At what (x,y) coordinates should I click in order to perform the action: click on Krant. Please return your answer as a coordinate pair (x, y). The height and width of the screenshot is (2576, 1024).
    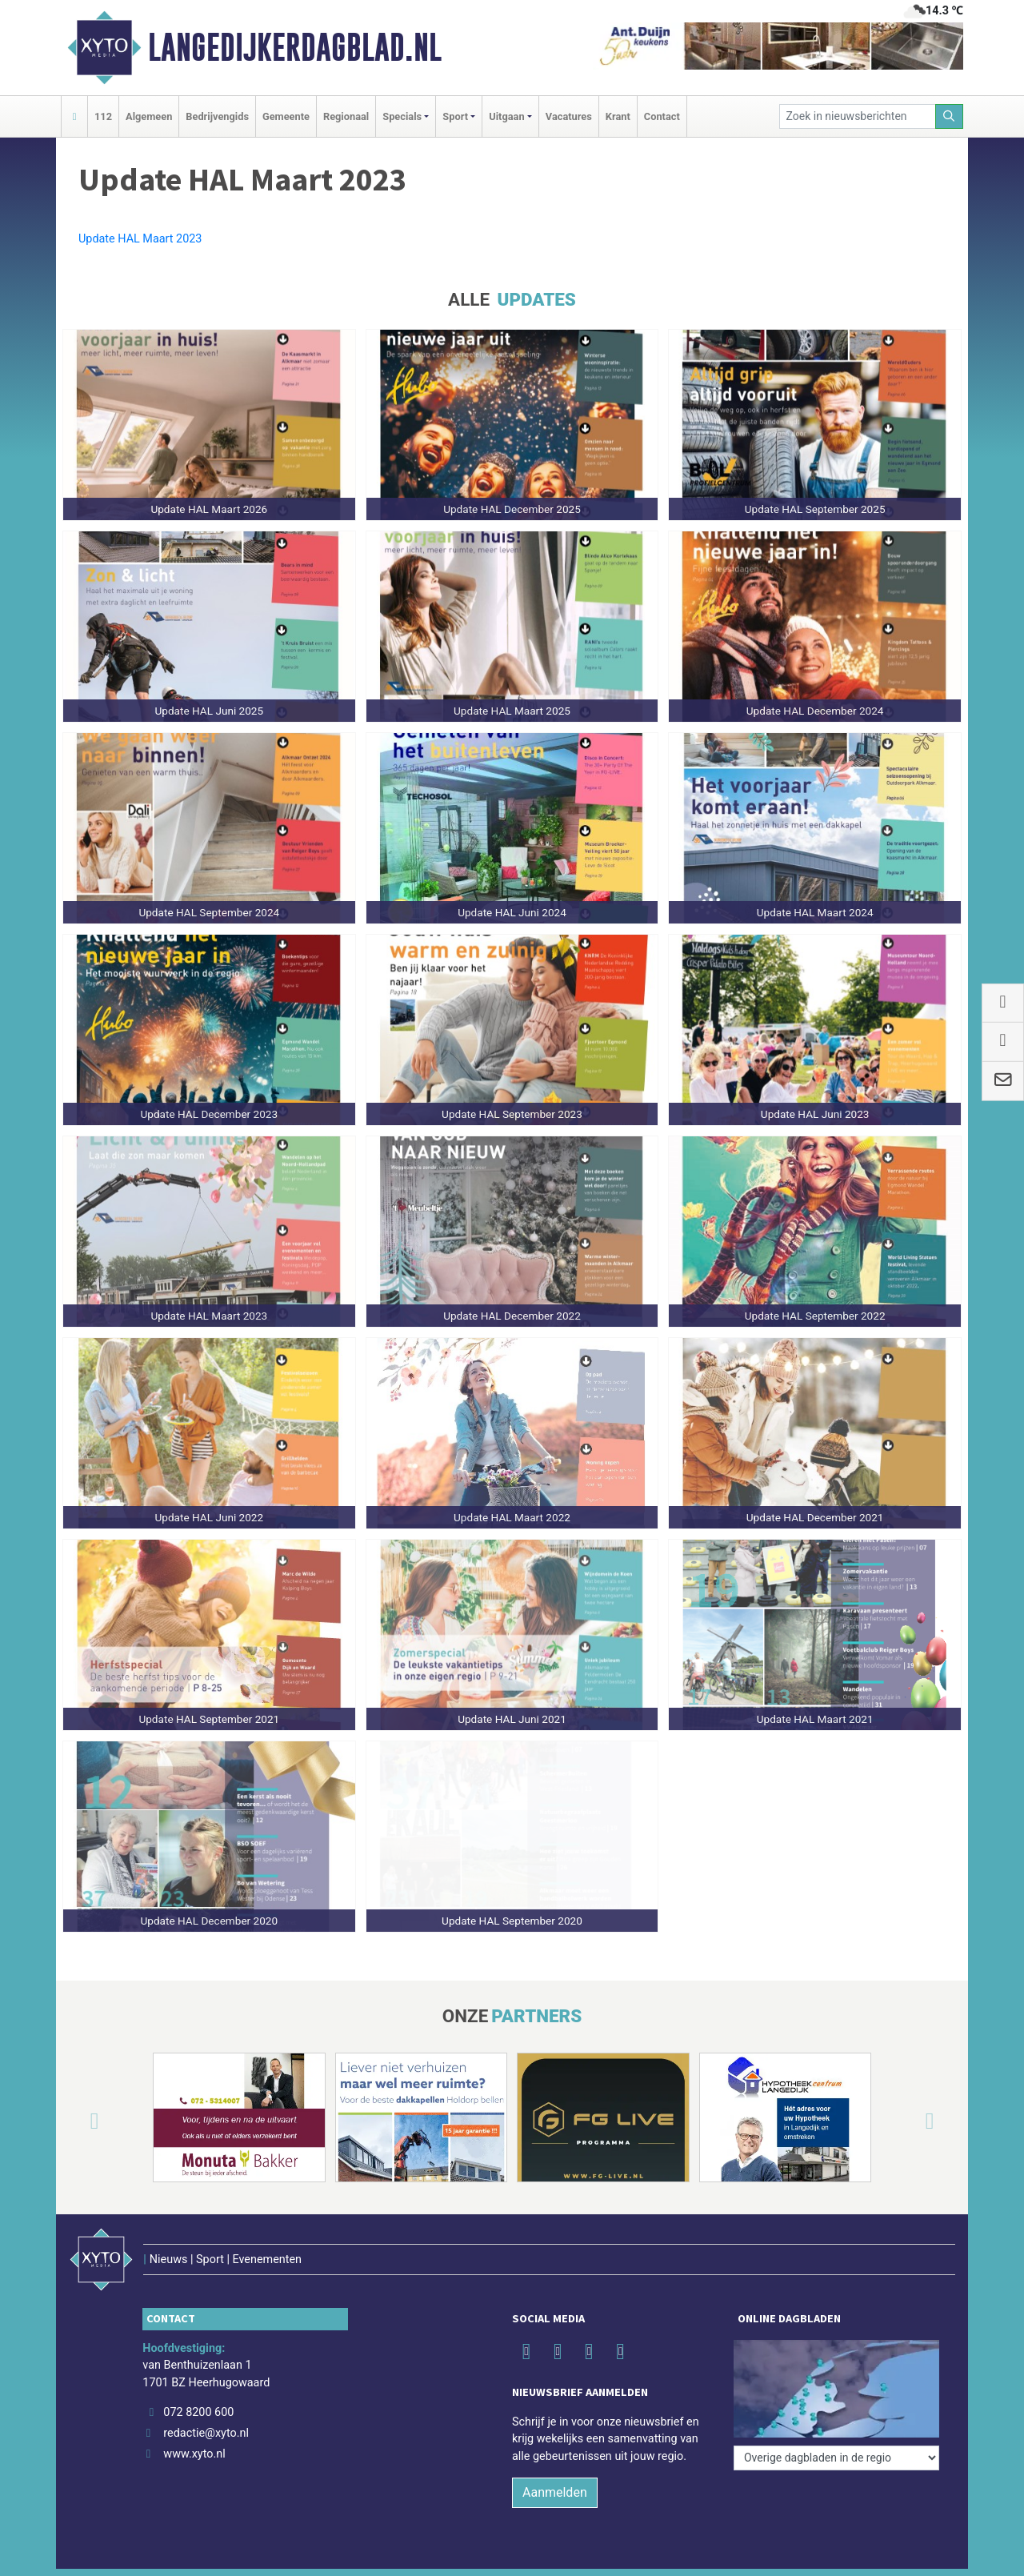
    Looking at the image, I should click on (618, 116).